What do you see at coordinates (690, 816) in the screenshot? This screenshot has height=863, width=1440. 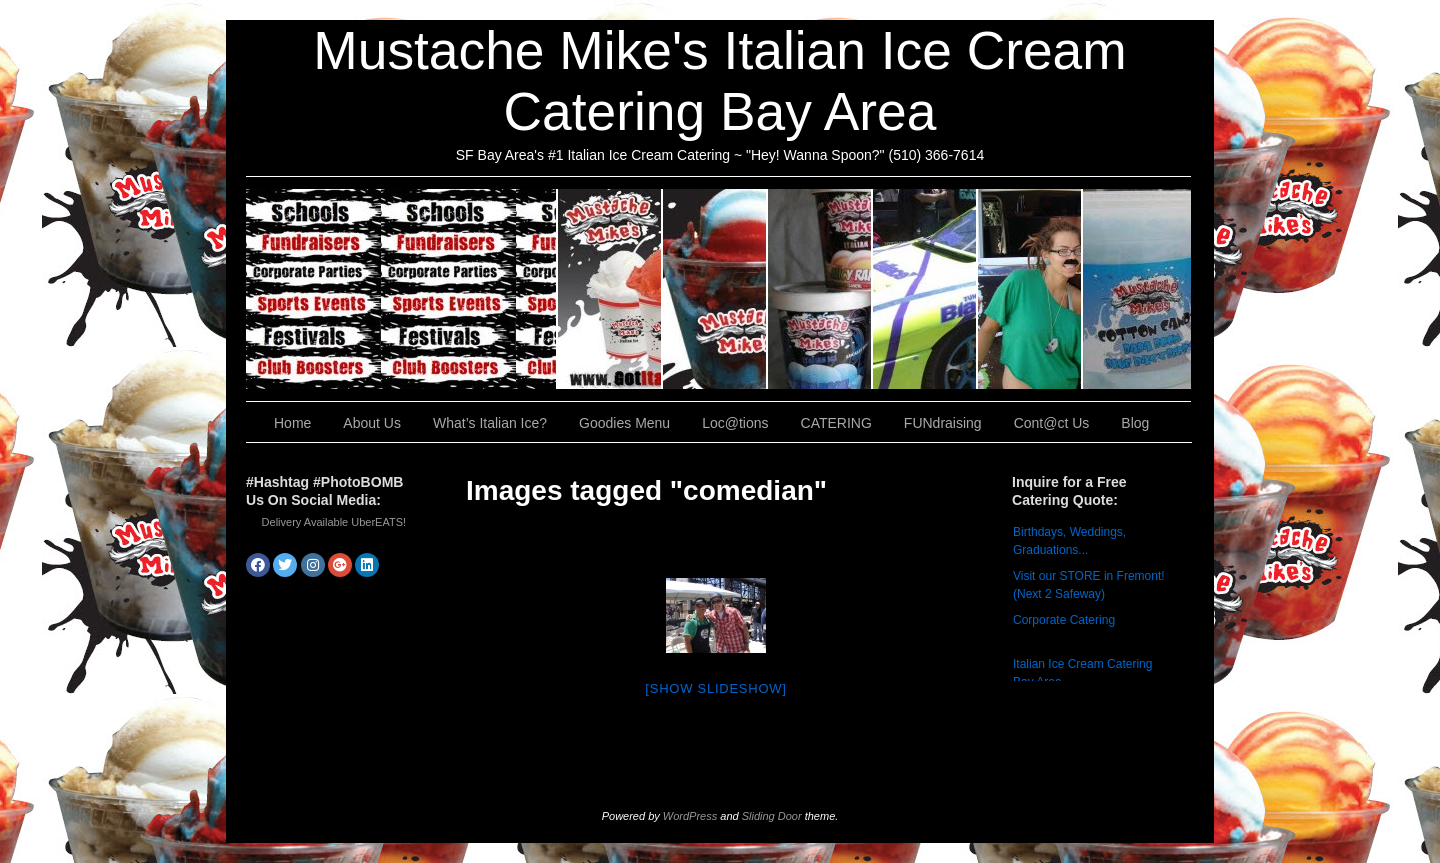 I see `WordPress` at bounding box center [690, 816].